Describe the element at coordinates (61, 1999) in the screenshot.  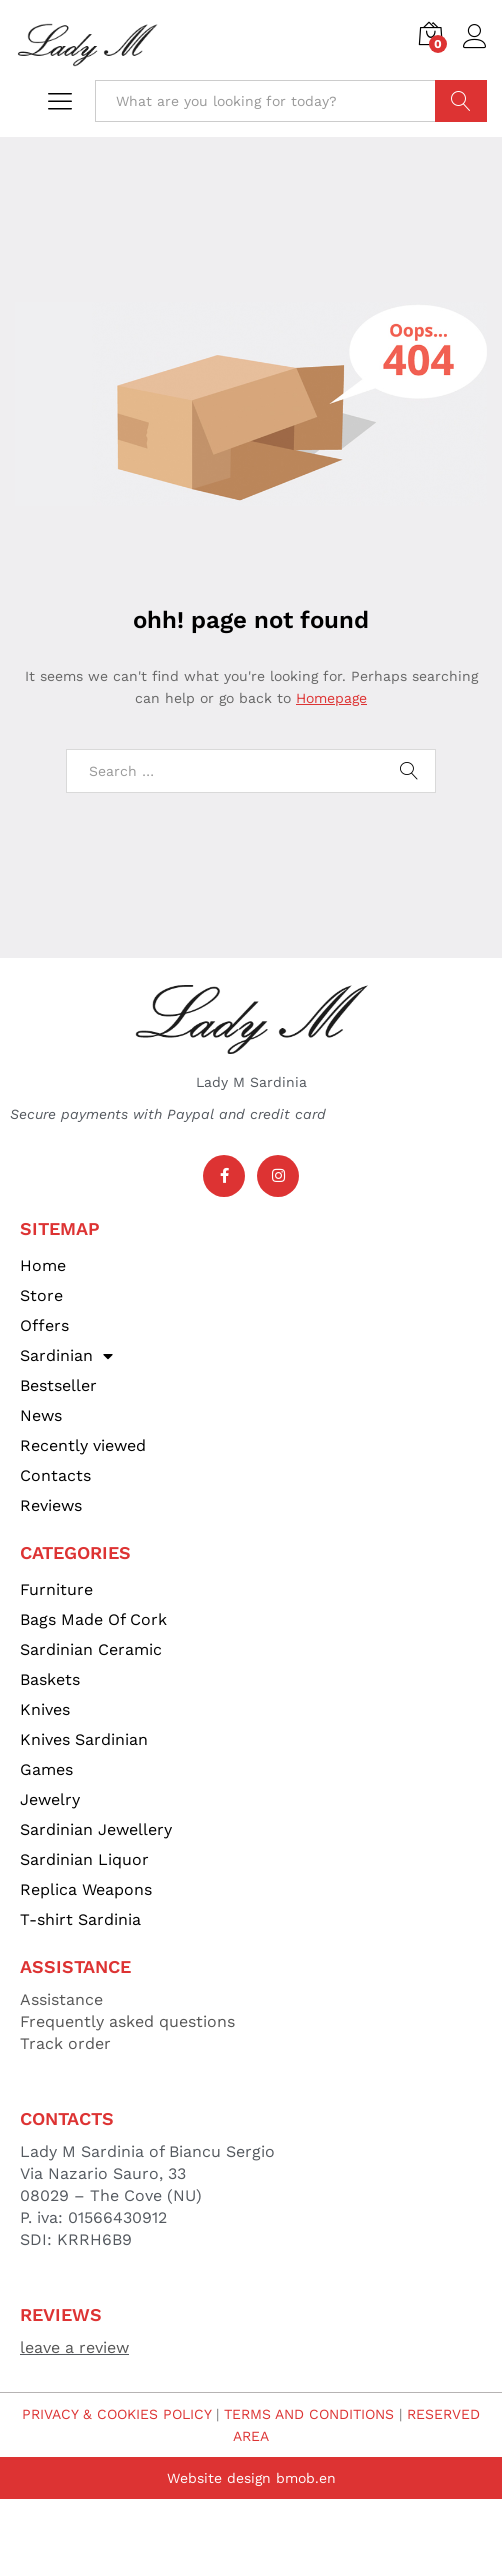
I see `Assistance` at that location.